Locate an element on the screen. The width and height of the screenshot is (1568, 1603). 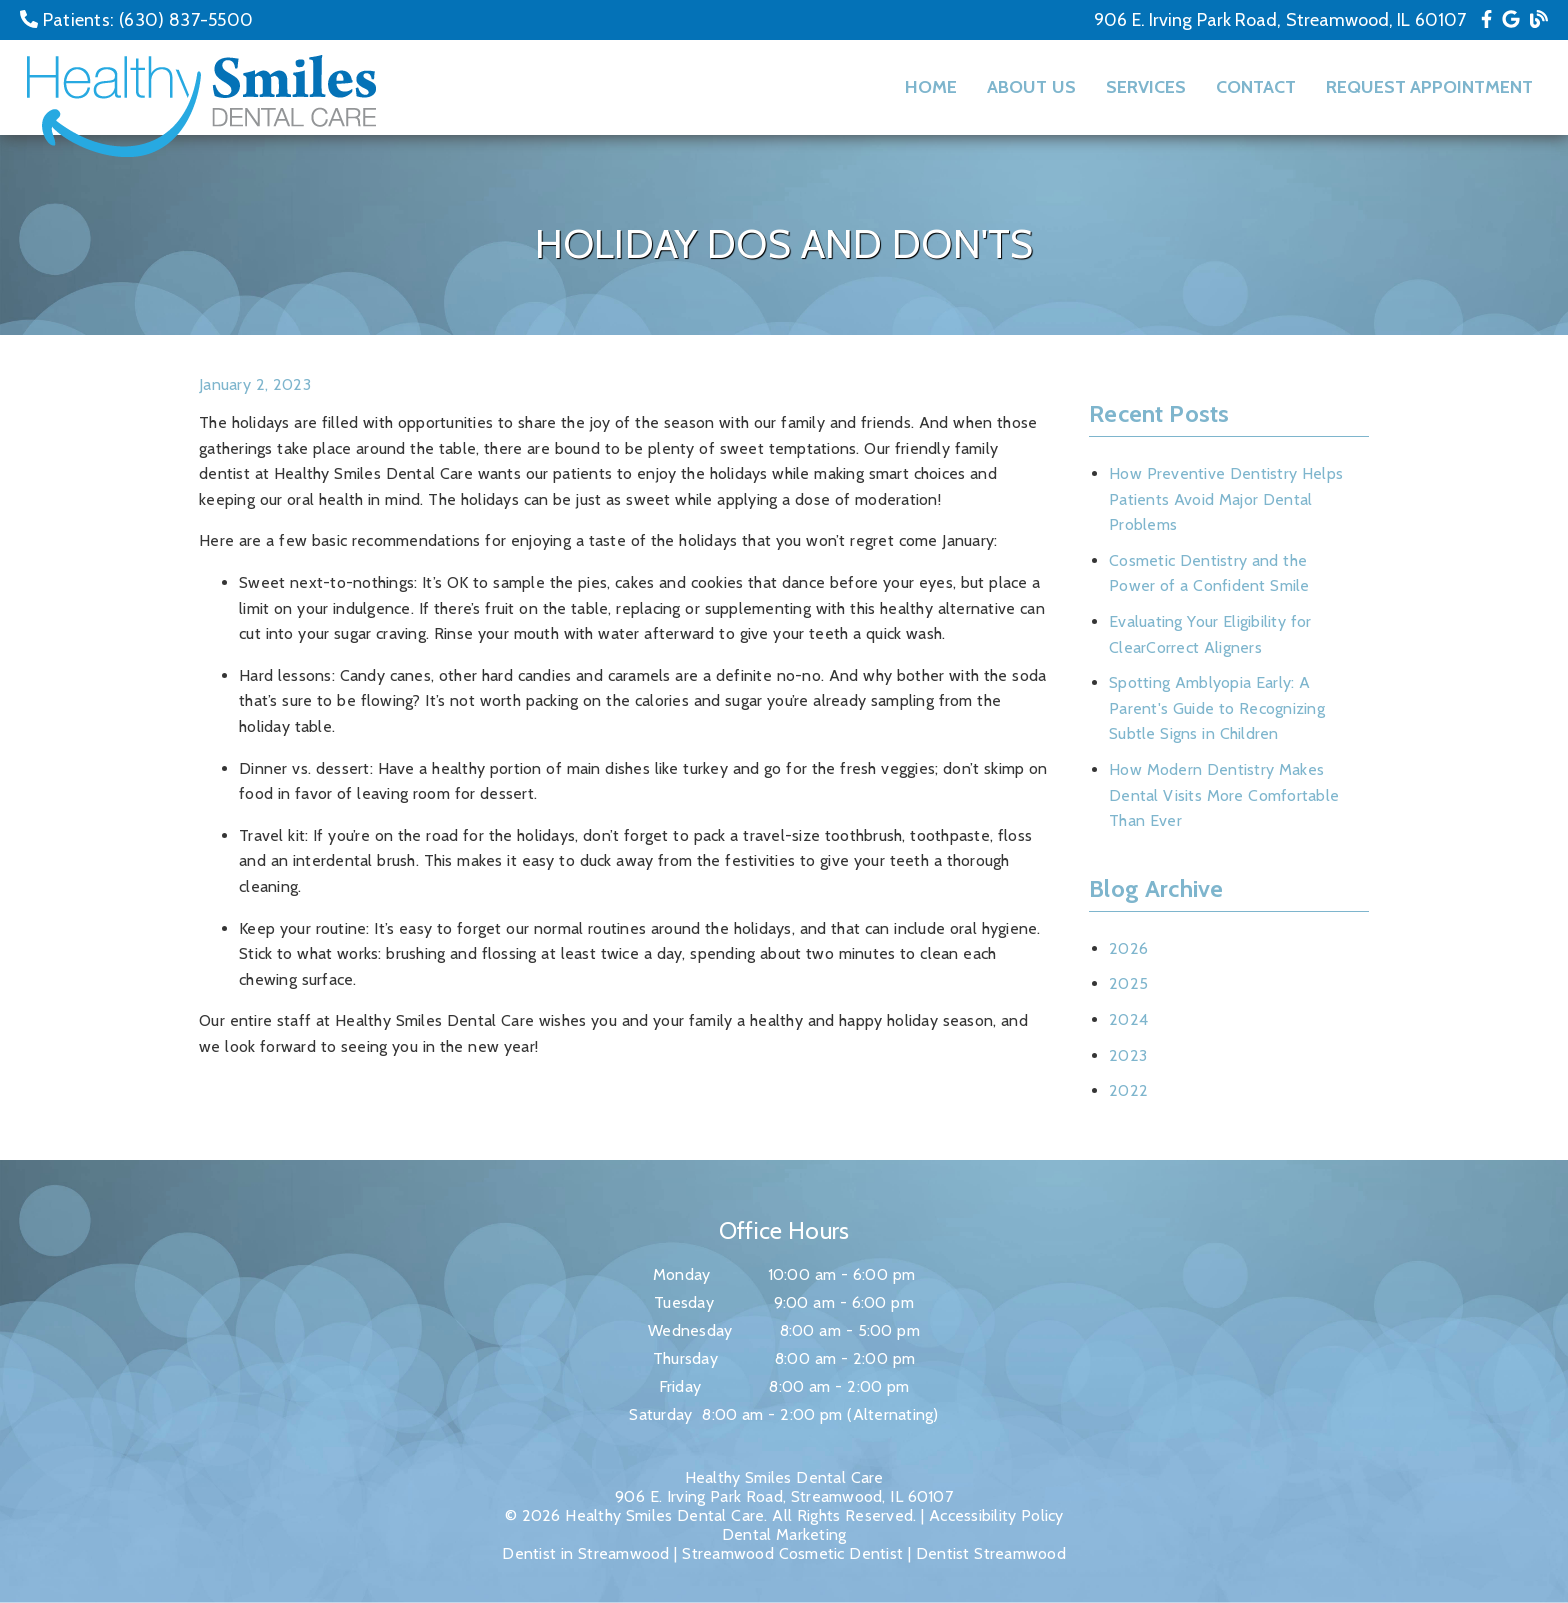
Home is located at coordinates (931, 87).